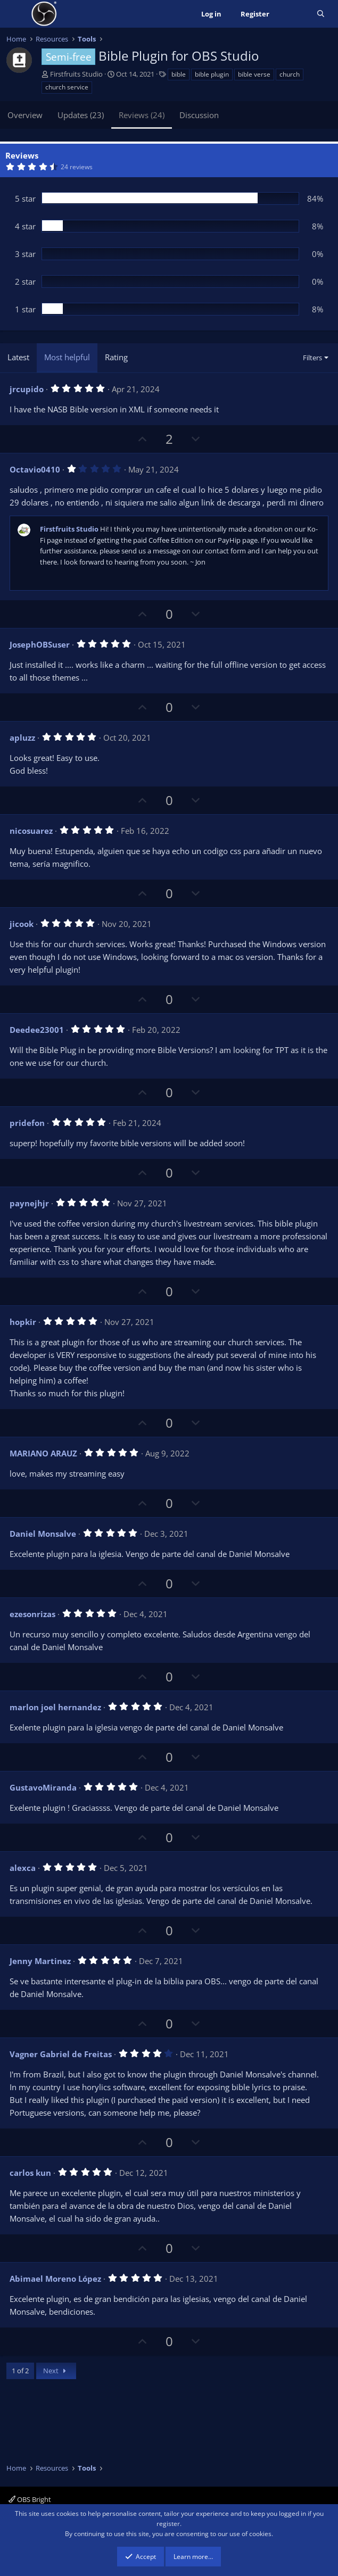 This screenshot has width=338, height=2576. Describe the element at coordinates (141, 115) in the screenshot. I see `Reviews (24)` at that location.